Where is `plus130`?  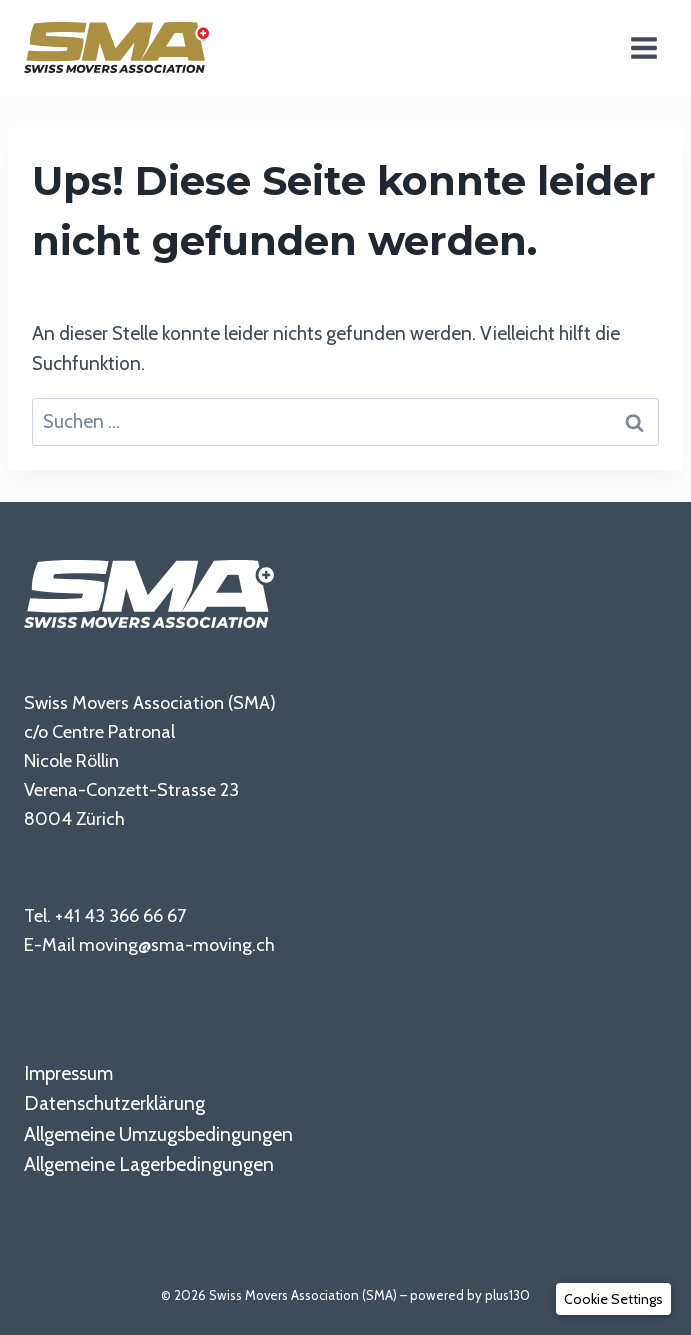
plus130 is located at coordinates (507, 1295).